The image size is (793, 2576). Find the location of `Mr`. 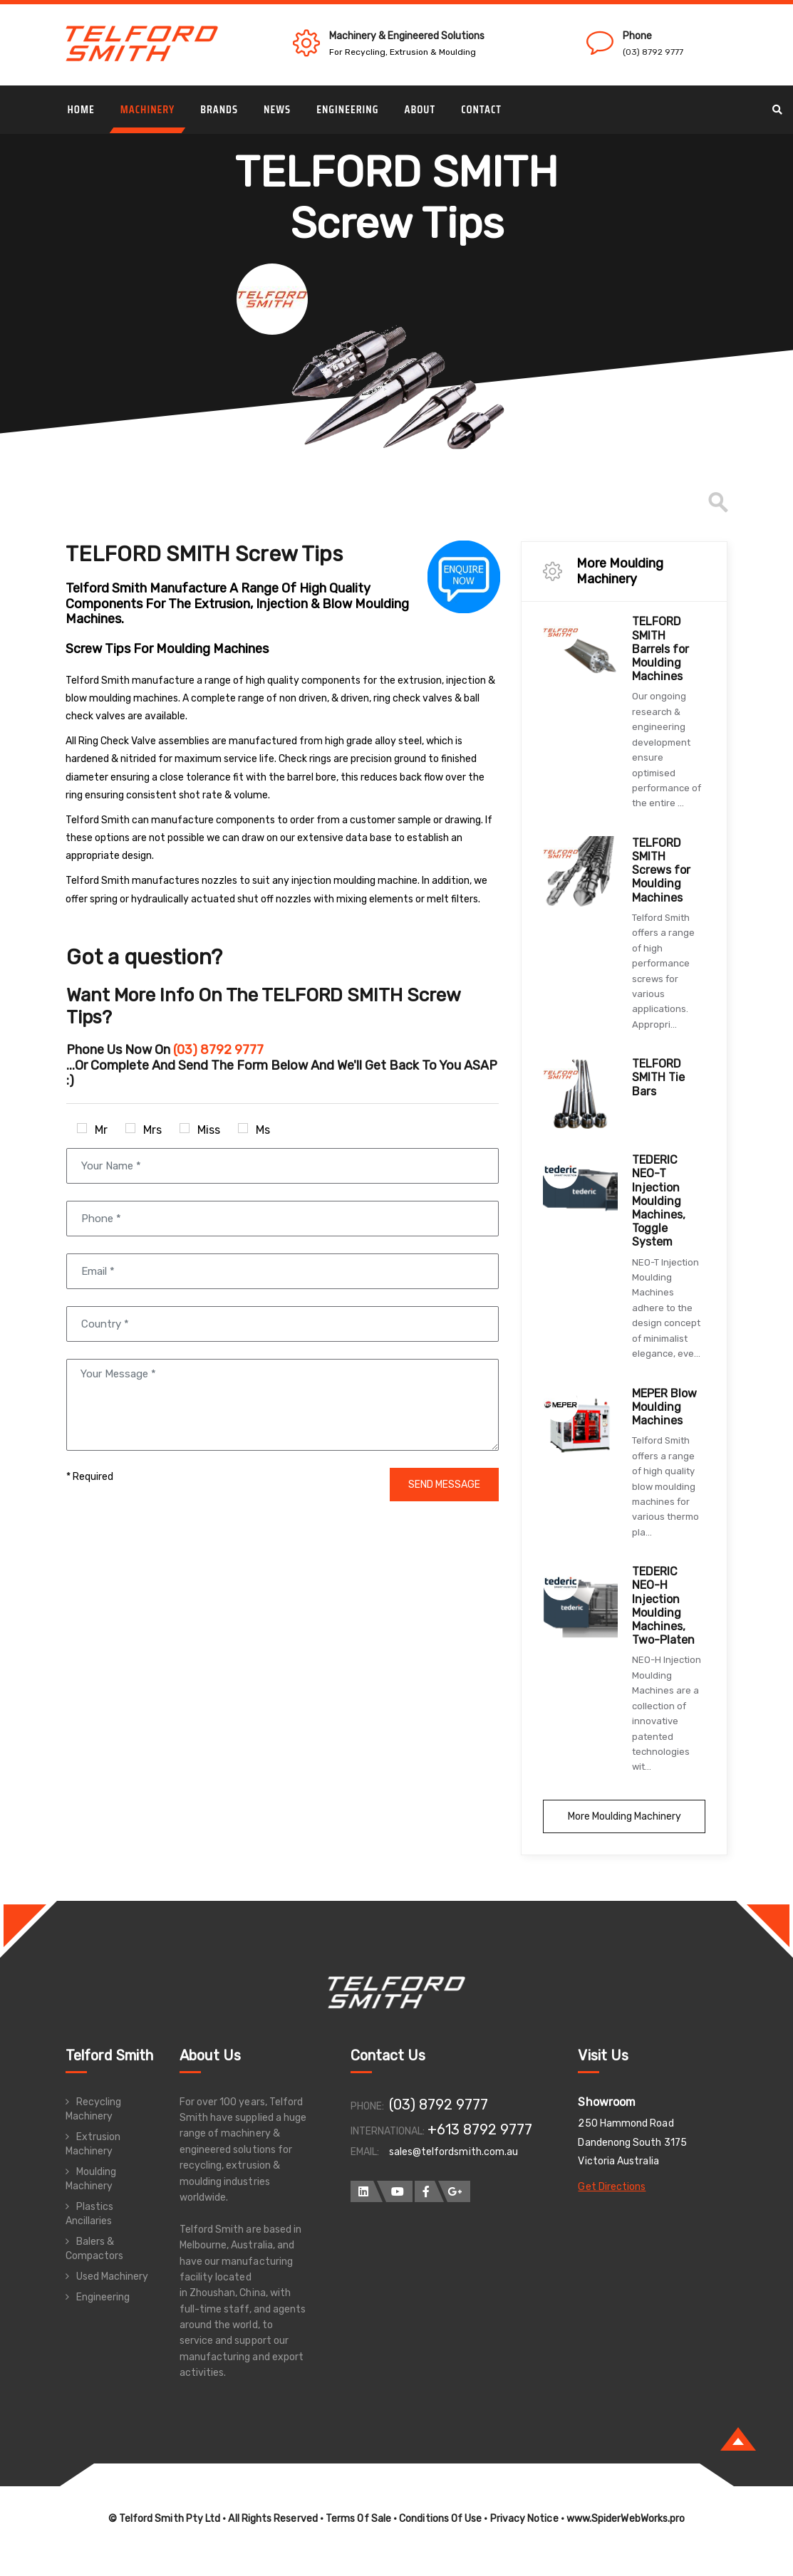

Mr is located at coordinates (92, 1130).